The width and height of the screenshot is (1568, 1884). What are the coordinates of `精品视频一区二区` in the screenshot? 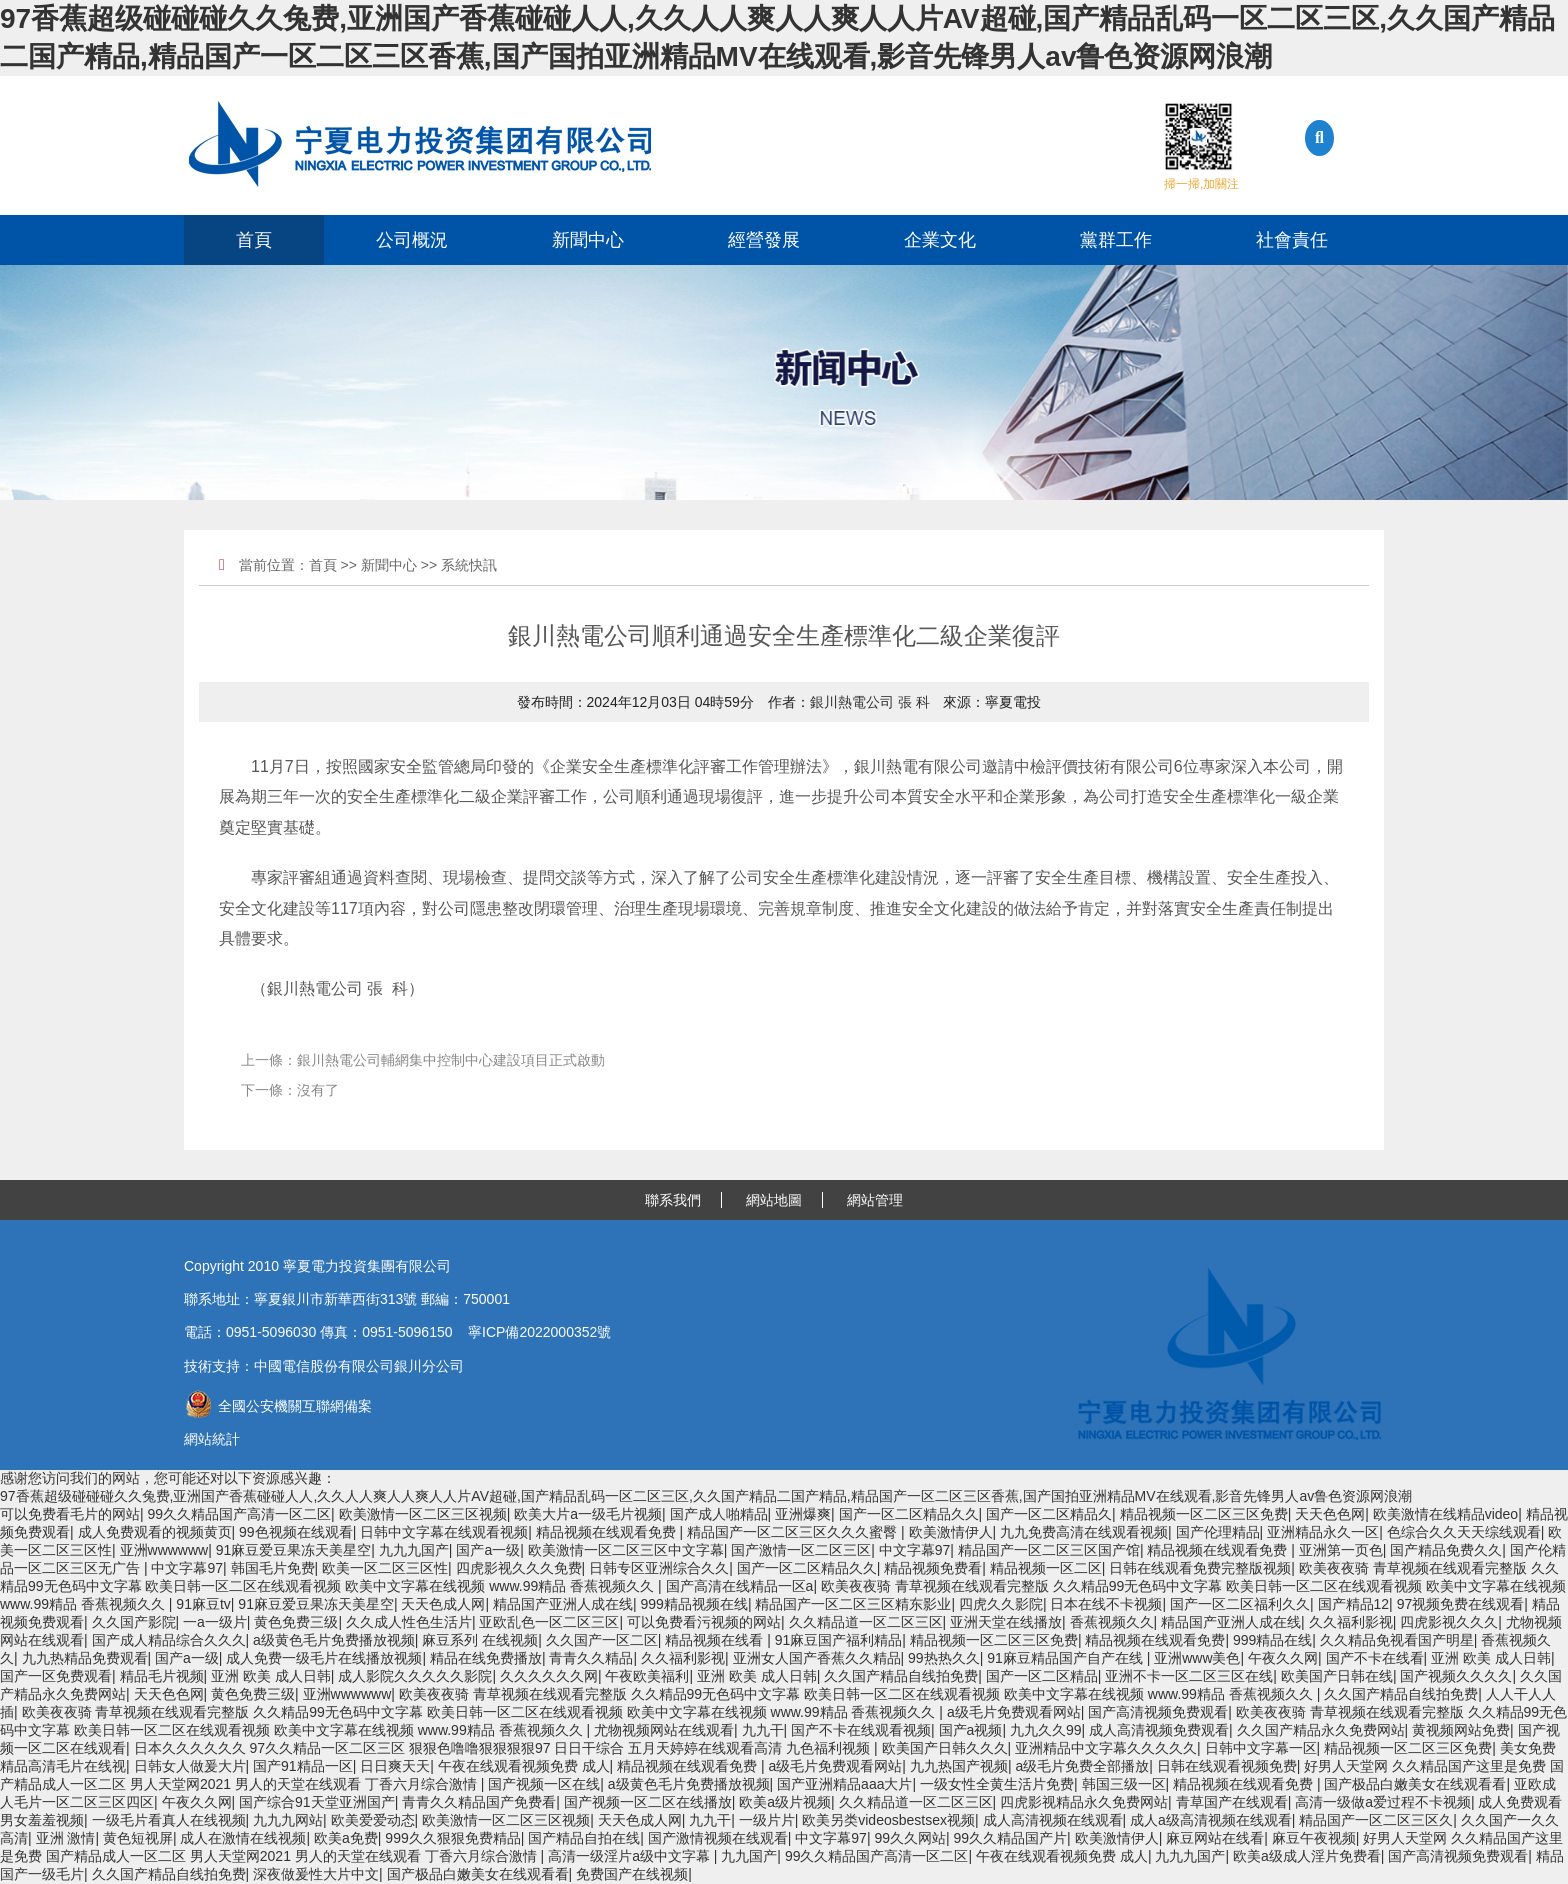 It's located at (1046, 1568).